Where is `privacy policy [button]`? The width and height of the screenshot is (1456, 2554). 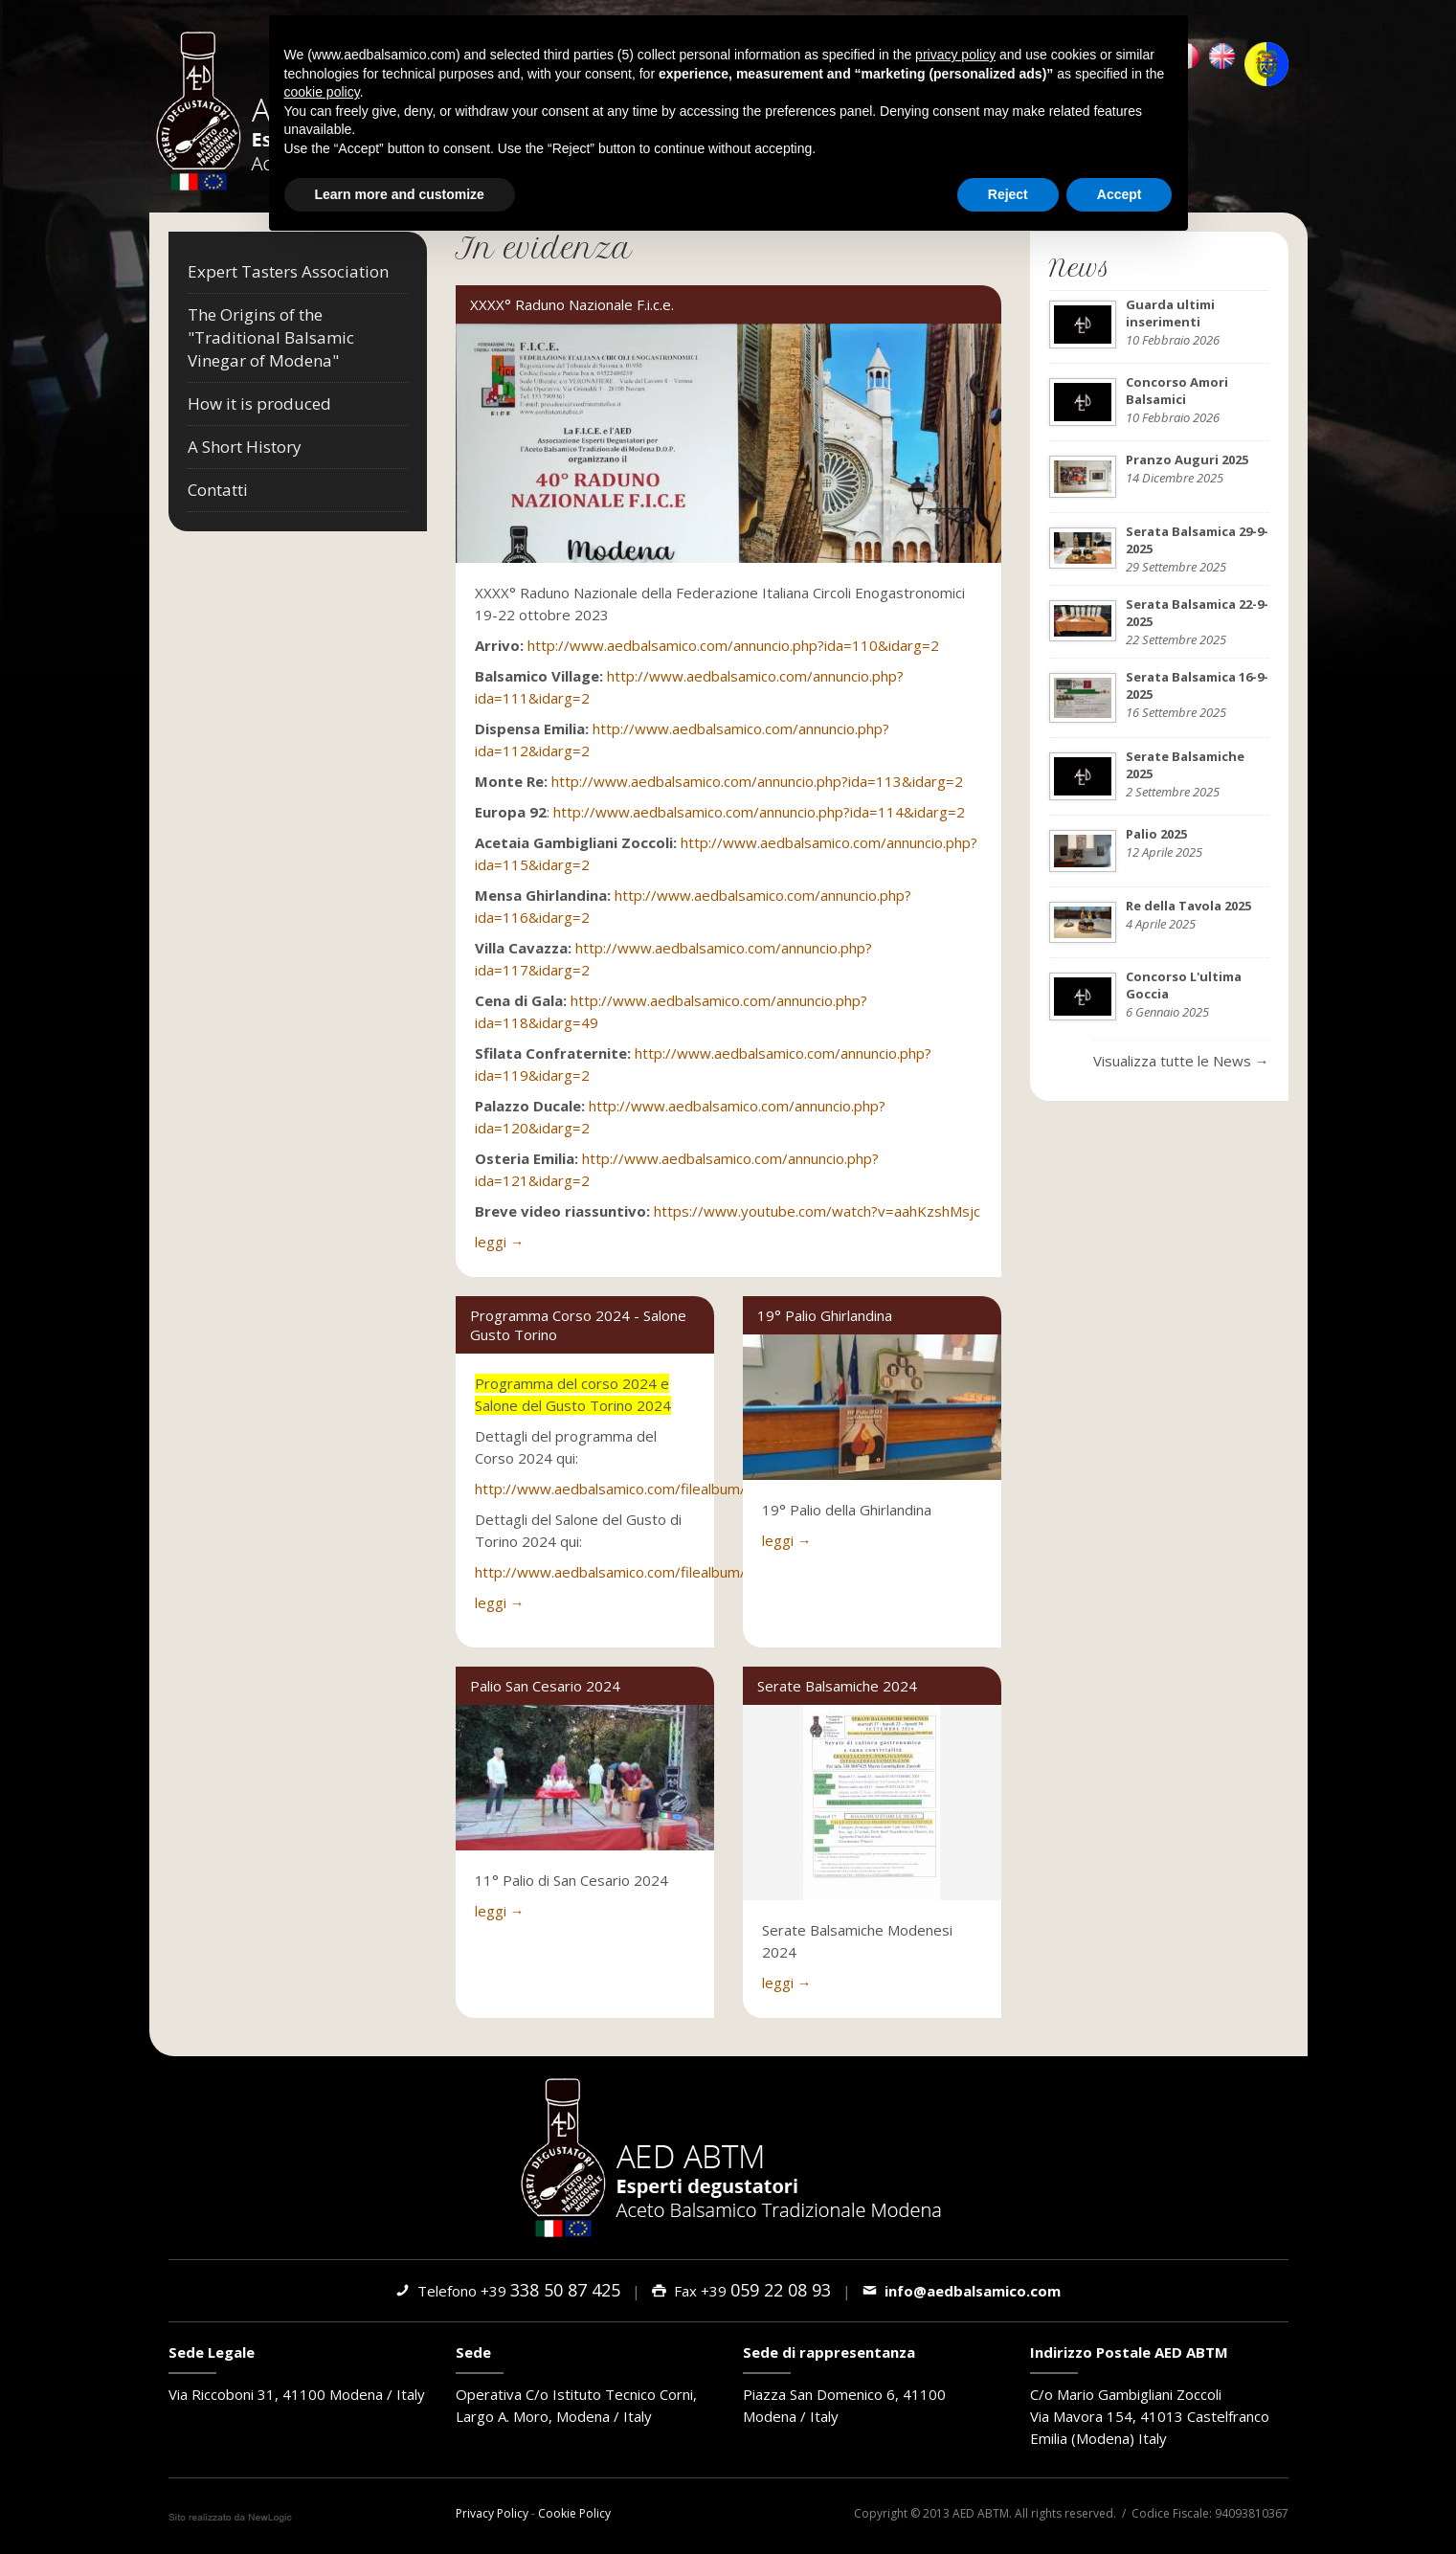
privacy policy [button] is located at coordinates (955, 54).